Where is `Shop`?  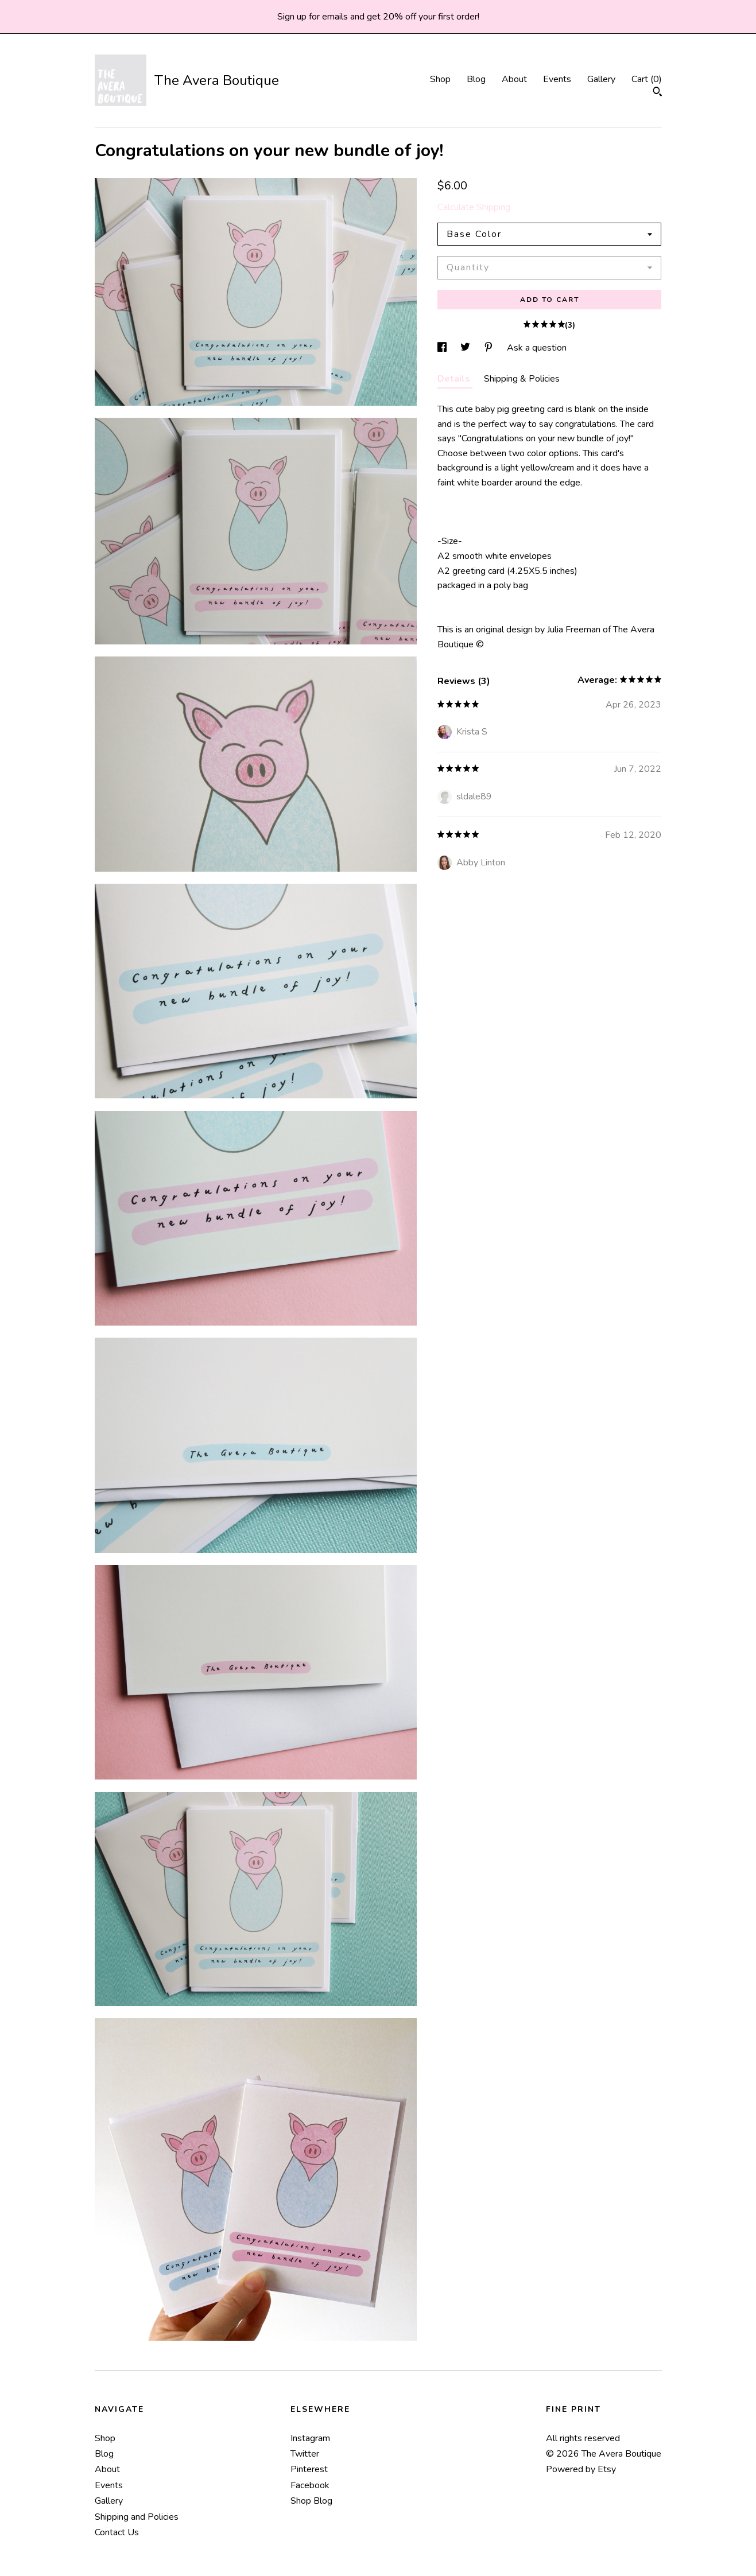 Shop is located at coordinates (440, 79).